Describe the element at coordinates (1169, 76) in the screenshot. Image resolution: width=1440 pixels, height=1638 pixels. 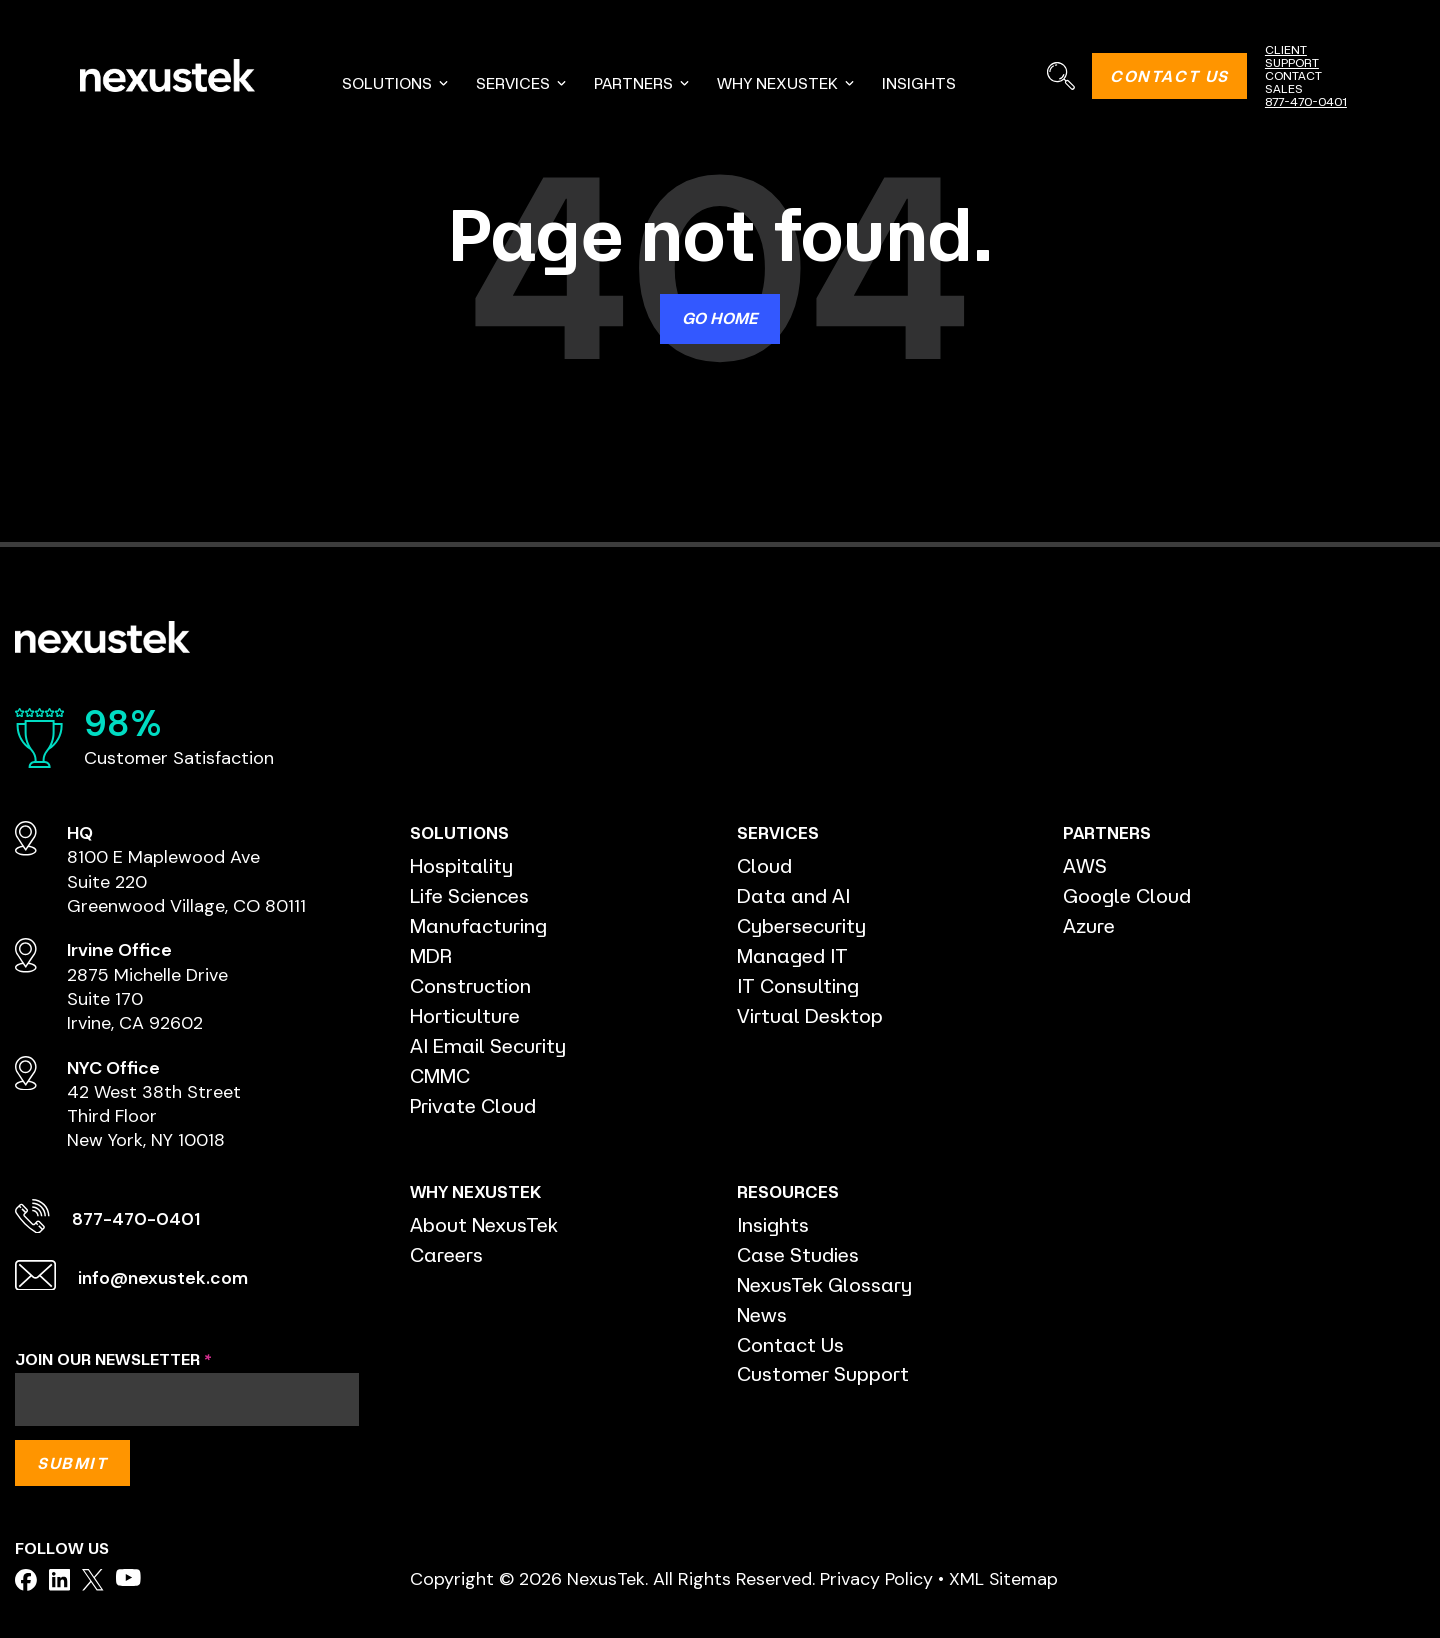
I see `CONTACT US` at that location.